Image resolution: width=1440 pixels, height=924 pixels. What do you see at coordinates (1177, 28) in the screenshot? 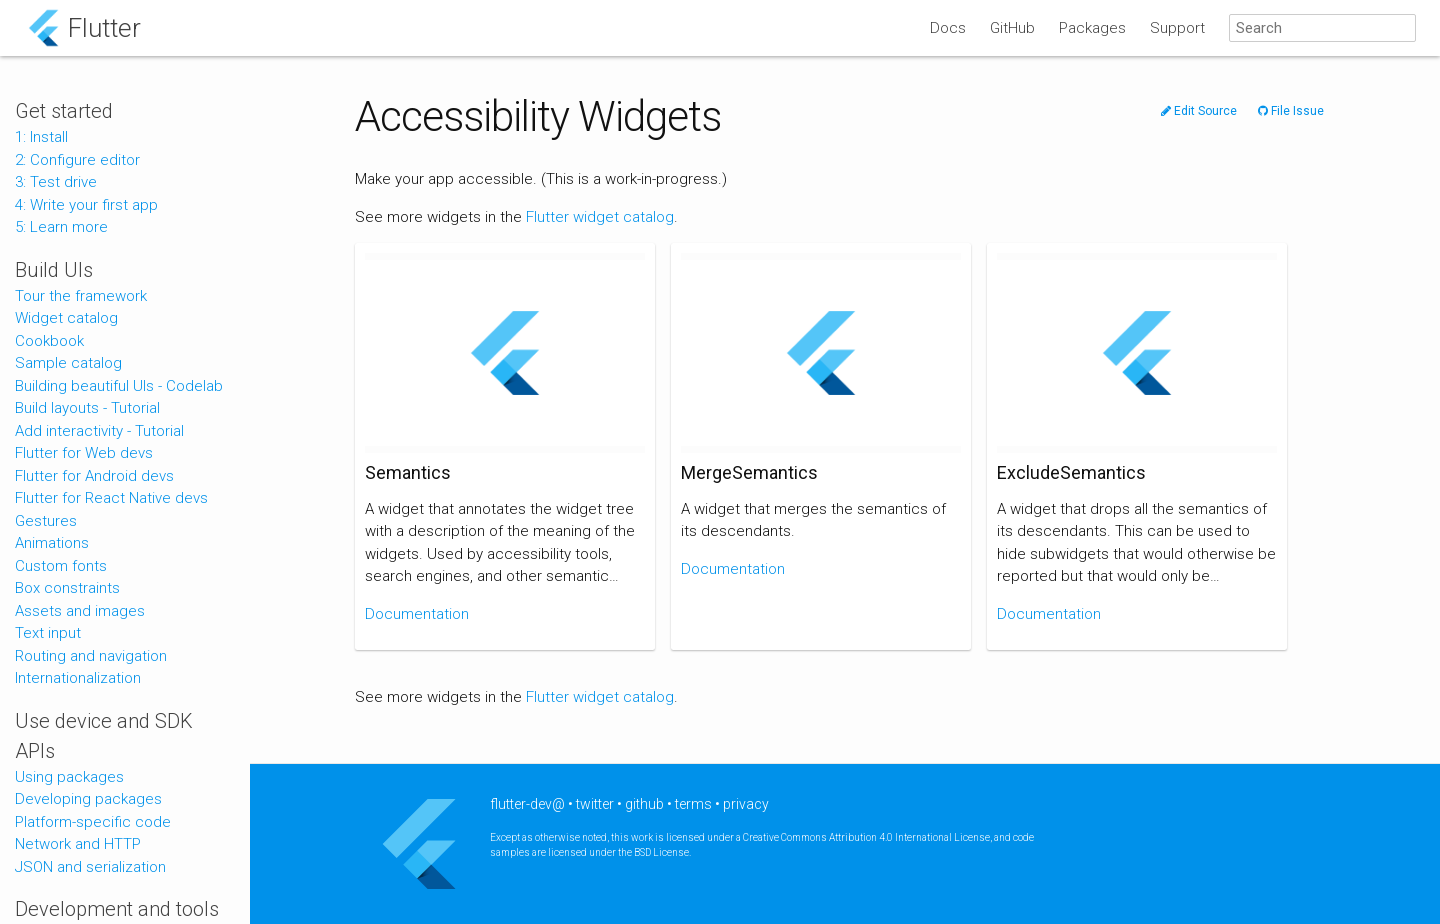
I see `Support` at bounding box center [1177, 28].